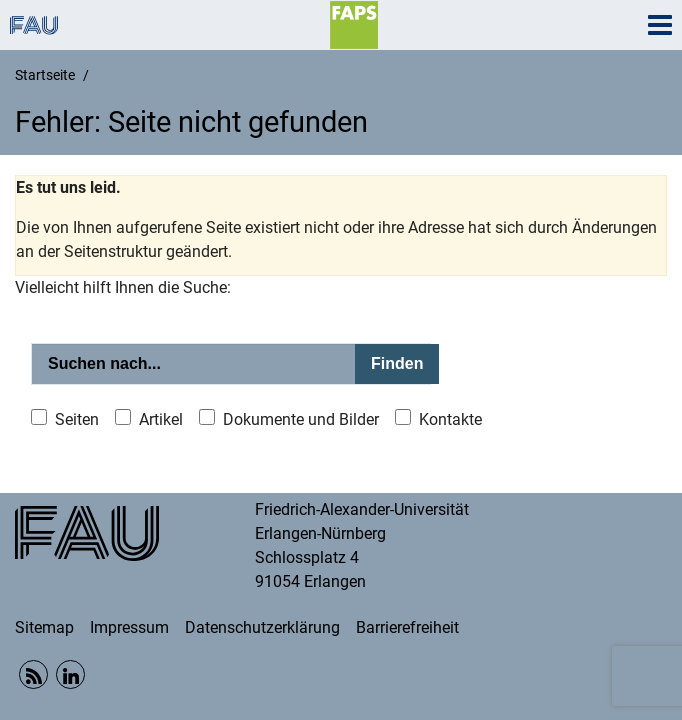 The height and width of the screenshot is (720, 682). I want to click on Kontakte, so click(450, 419).